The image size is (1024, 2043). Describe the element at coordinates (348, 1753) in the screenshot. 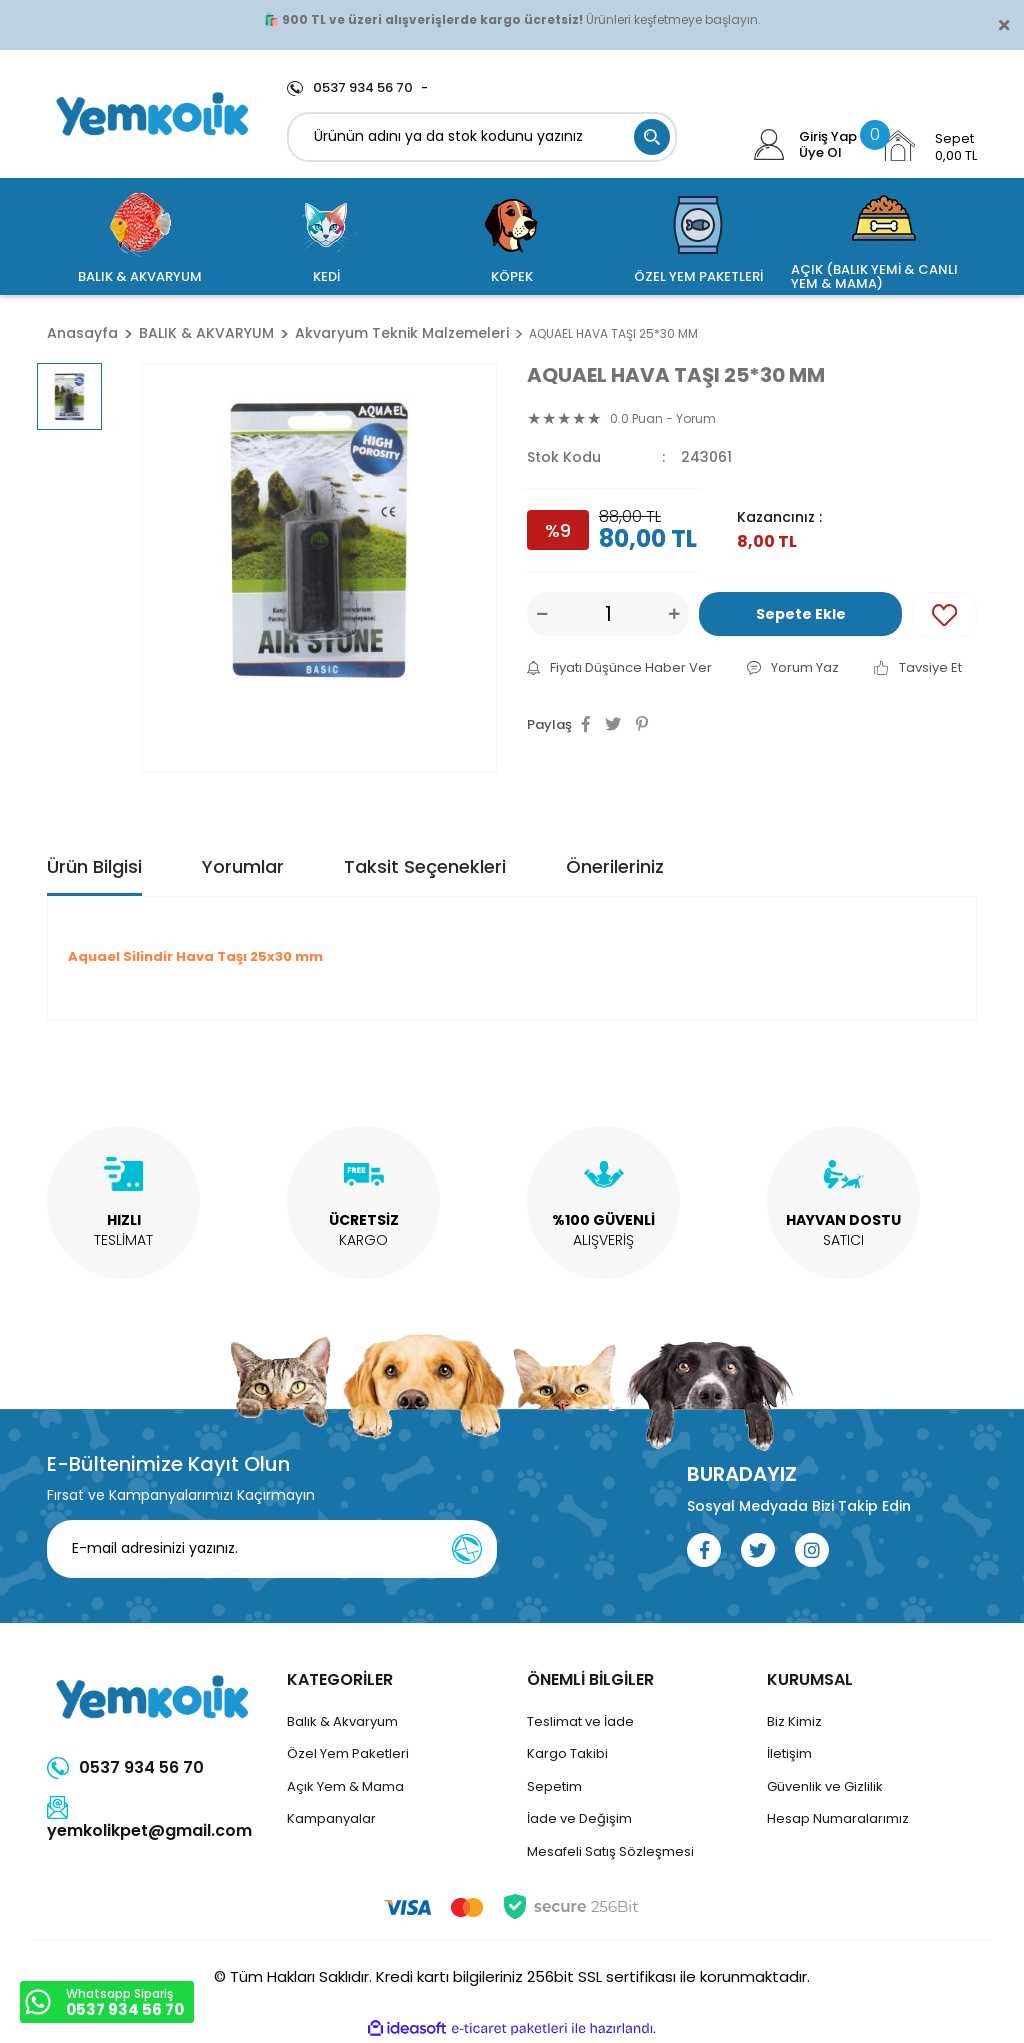

I see `Özel Yem Paketleri` at that location.